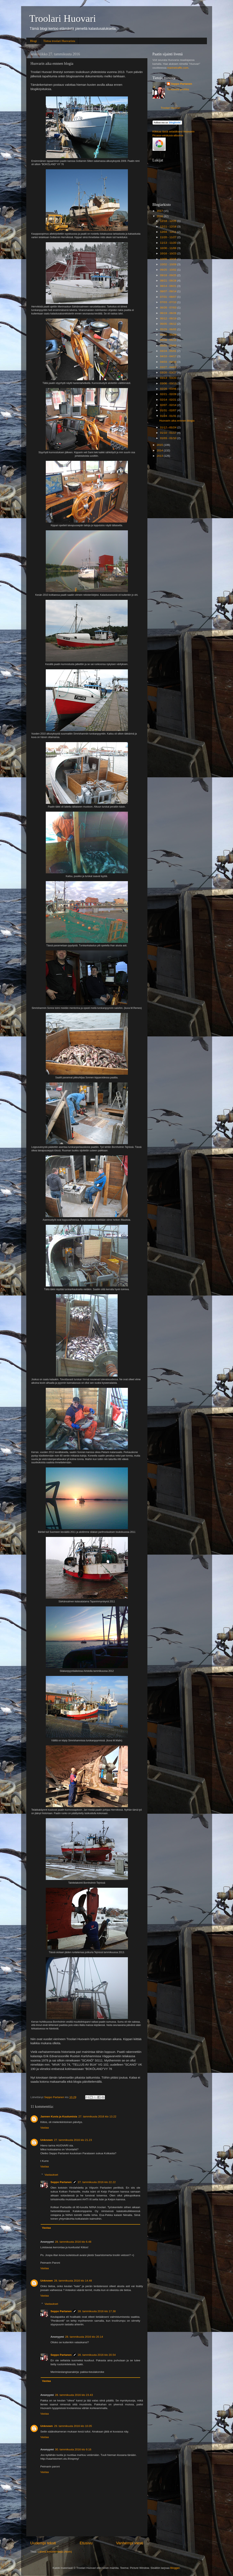  I want to click on 04/03 - 04/10, so click(168, 361).